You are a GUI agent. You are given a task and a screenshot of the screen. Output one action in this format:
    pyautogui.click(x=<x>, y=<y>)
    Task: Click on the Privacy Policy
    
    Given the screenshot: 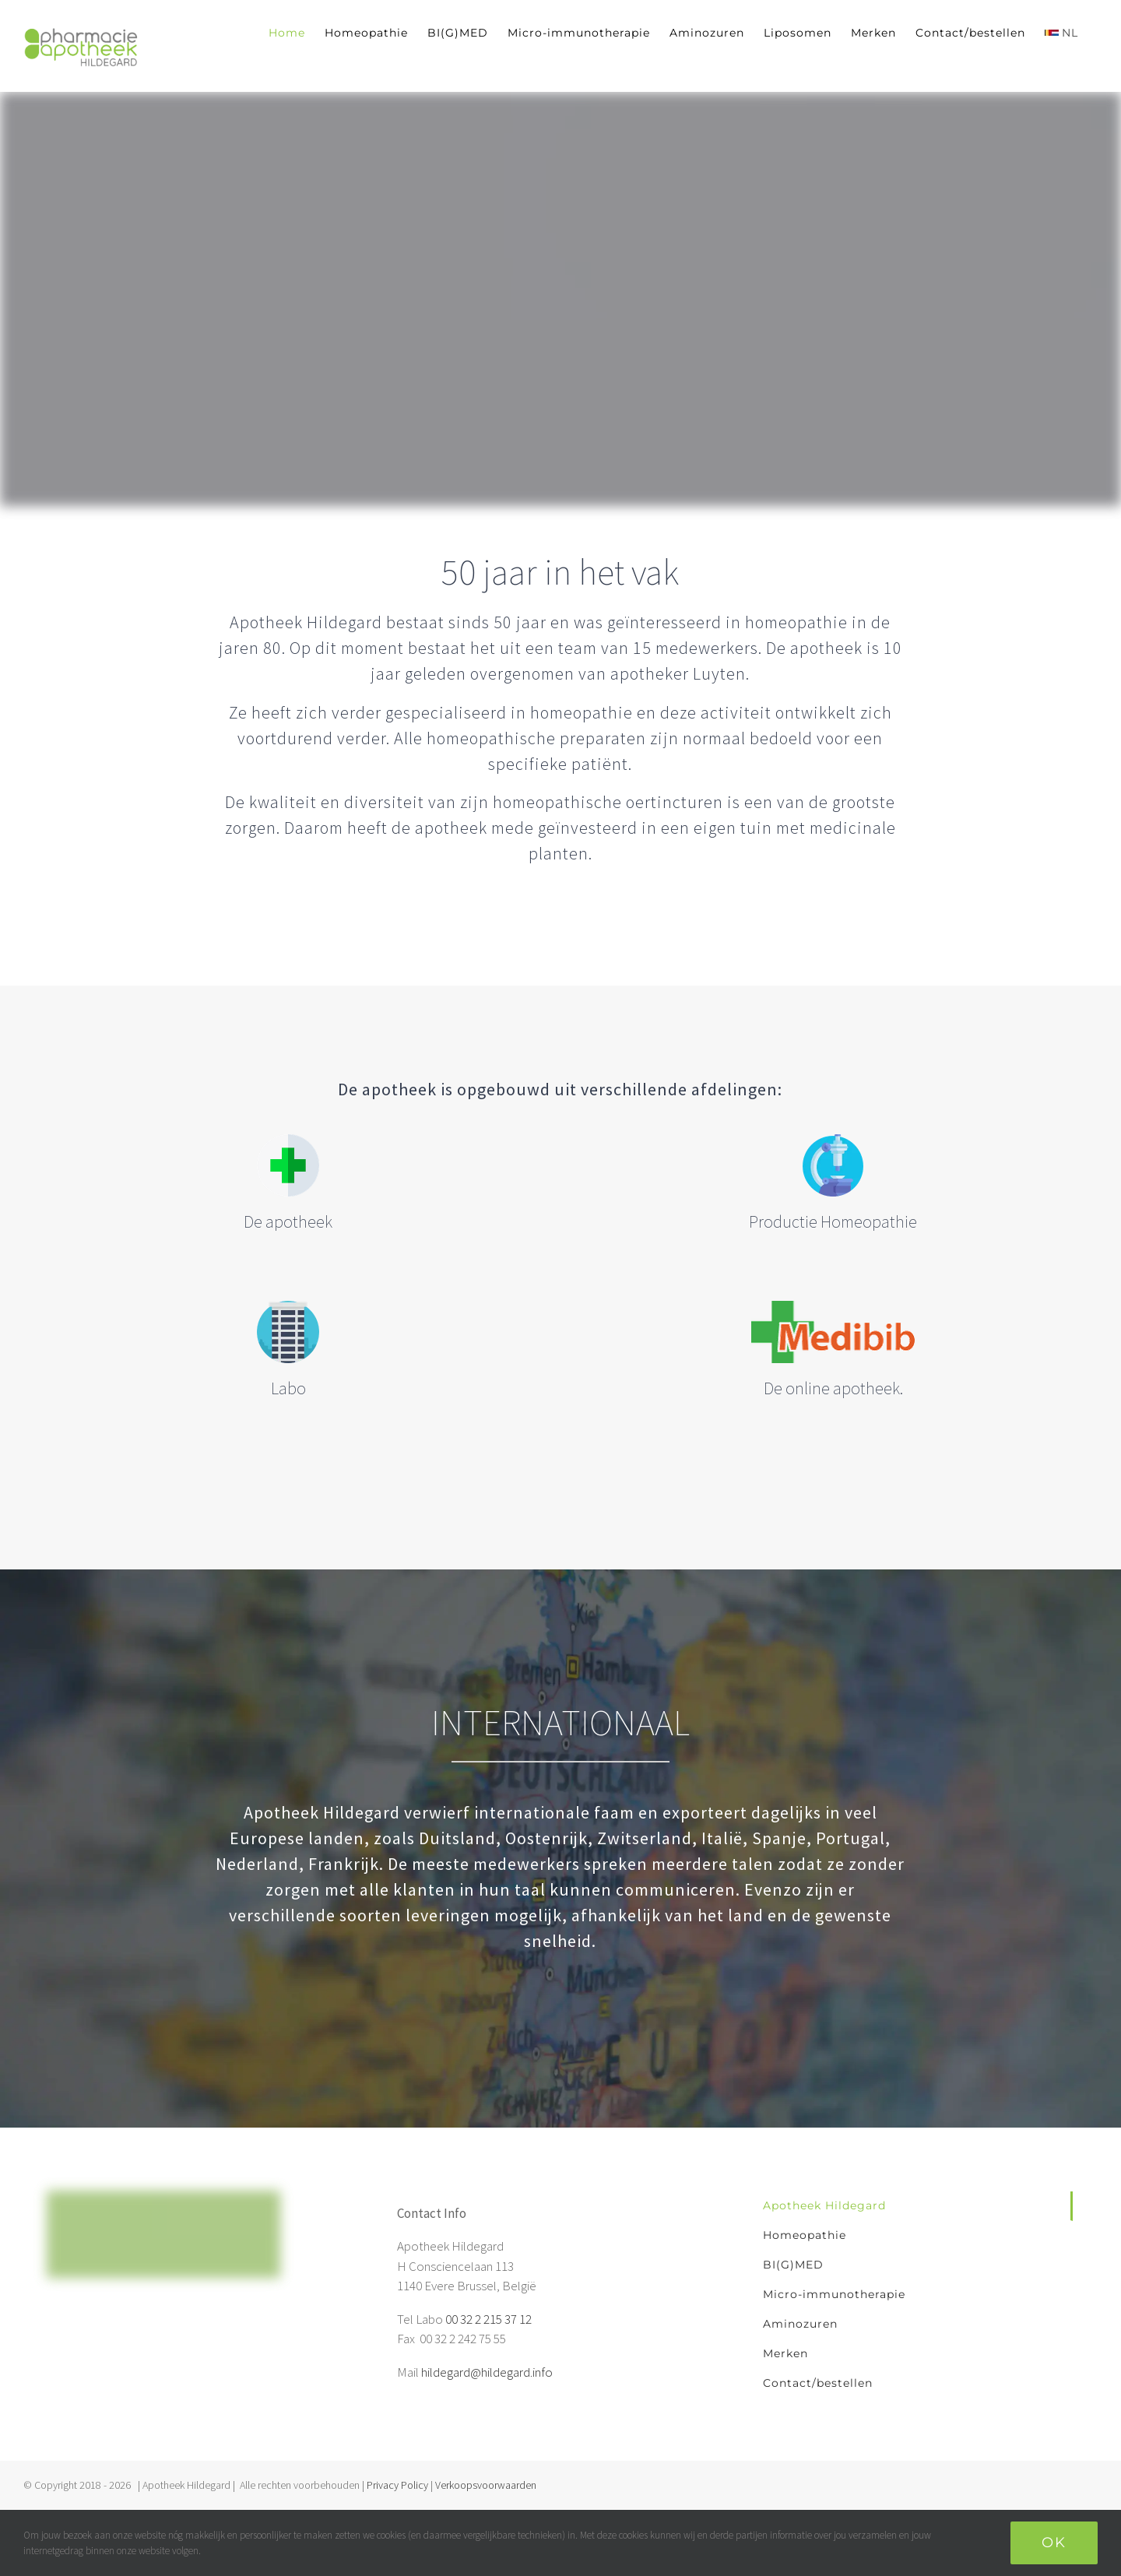 What is the action you would take?
    pyautogui.click(x=397, y=2485)
    